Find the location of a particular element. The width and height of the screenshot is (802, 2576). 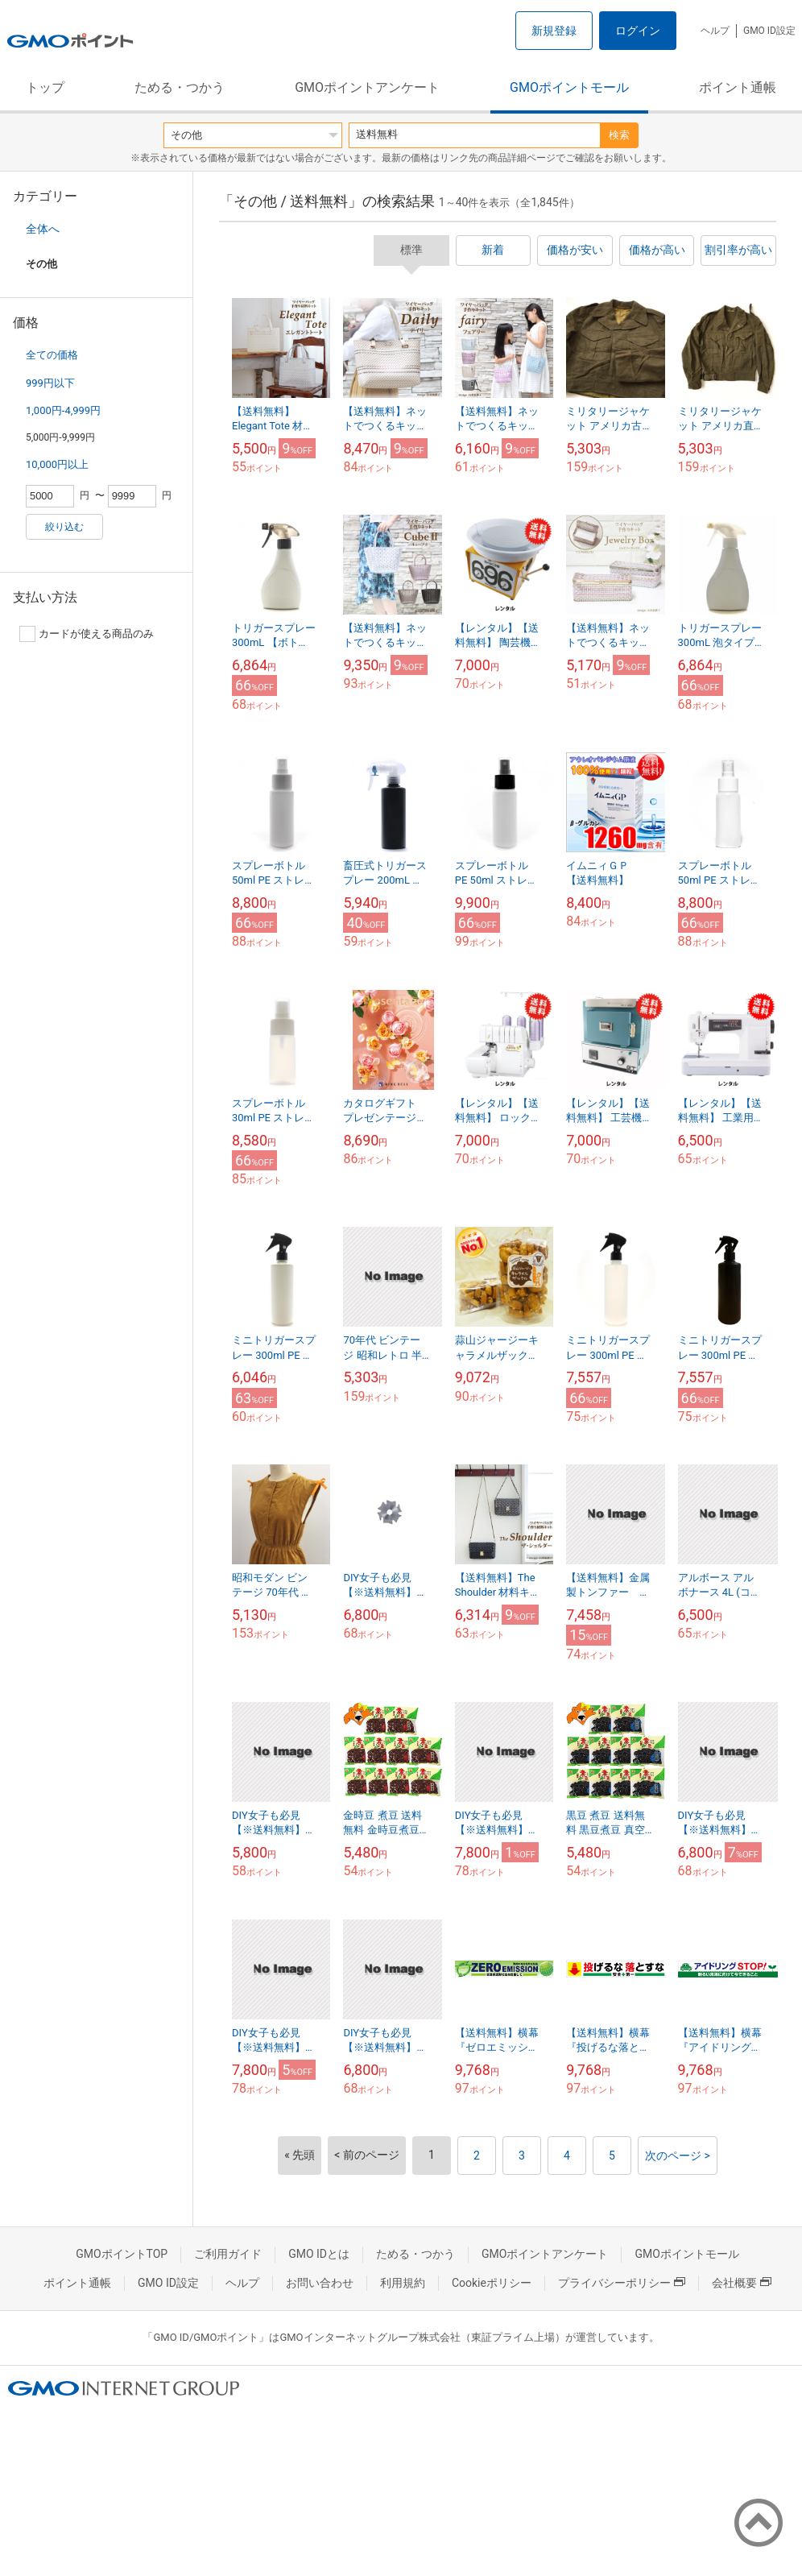

絞り込む is located at coordinates (64, 526).